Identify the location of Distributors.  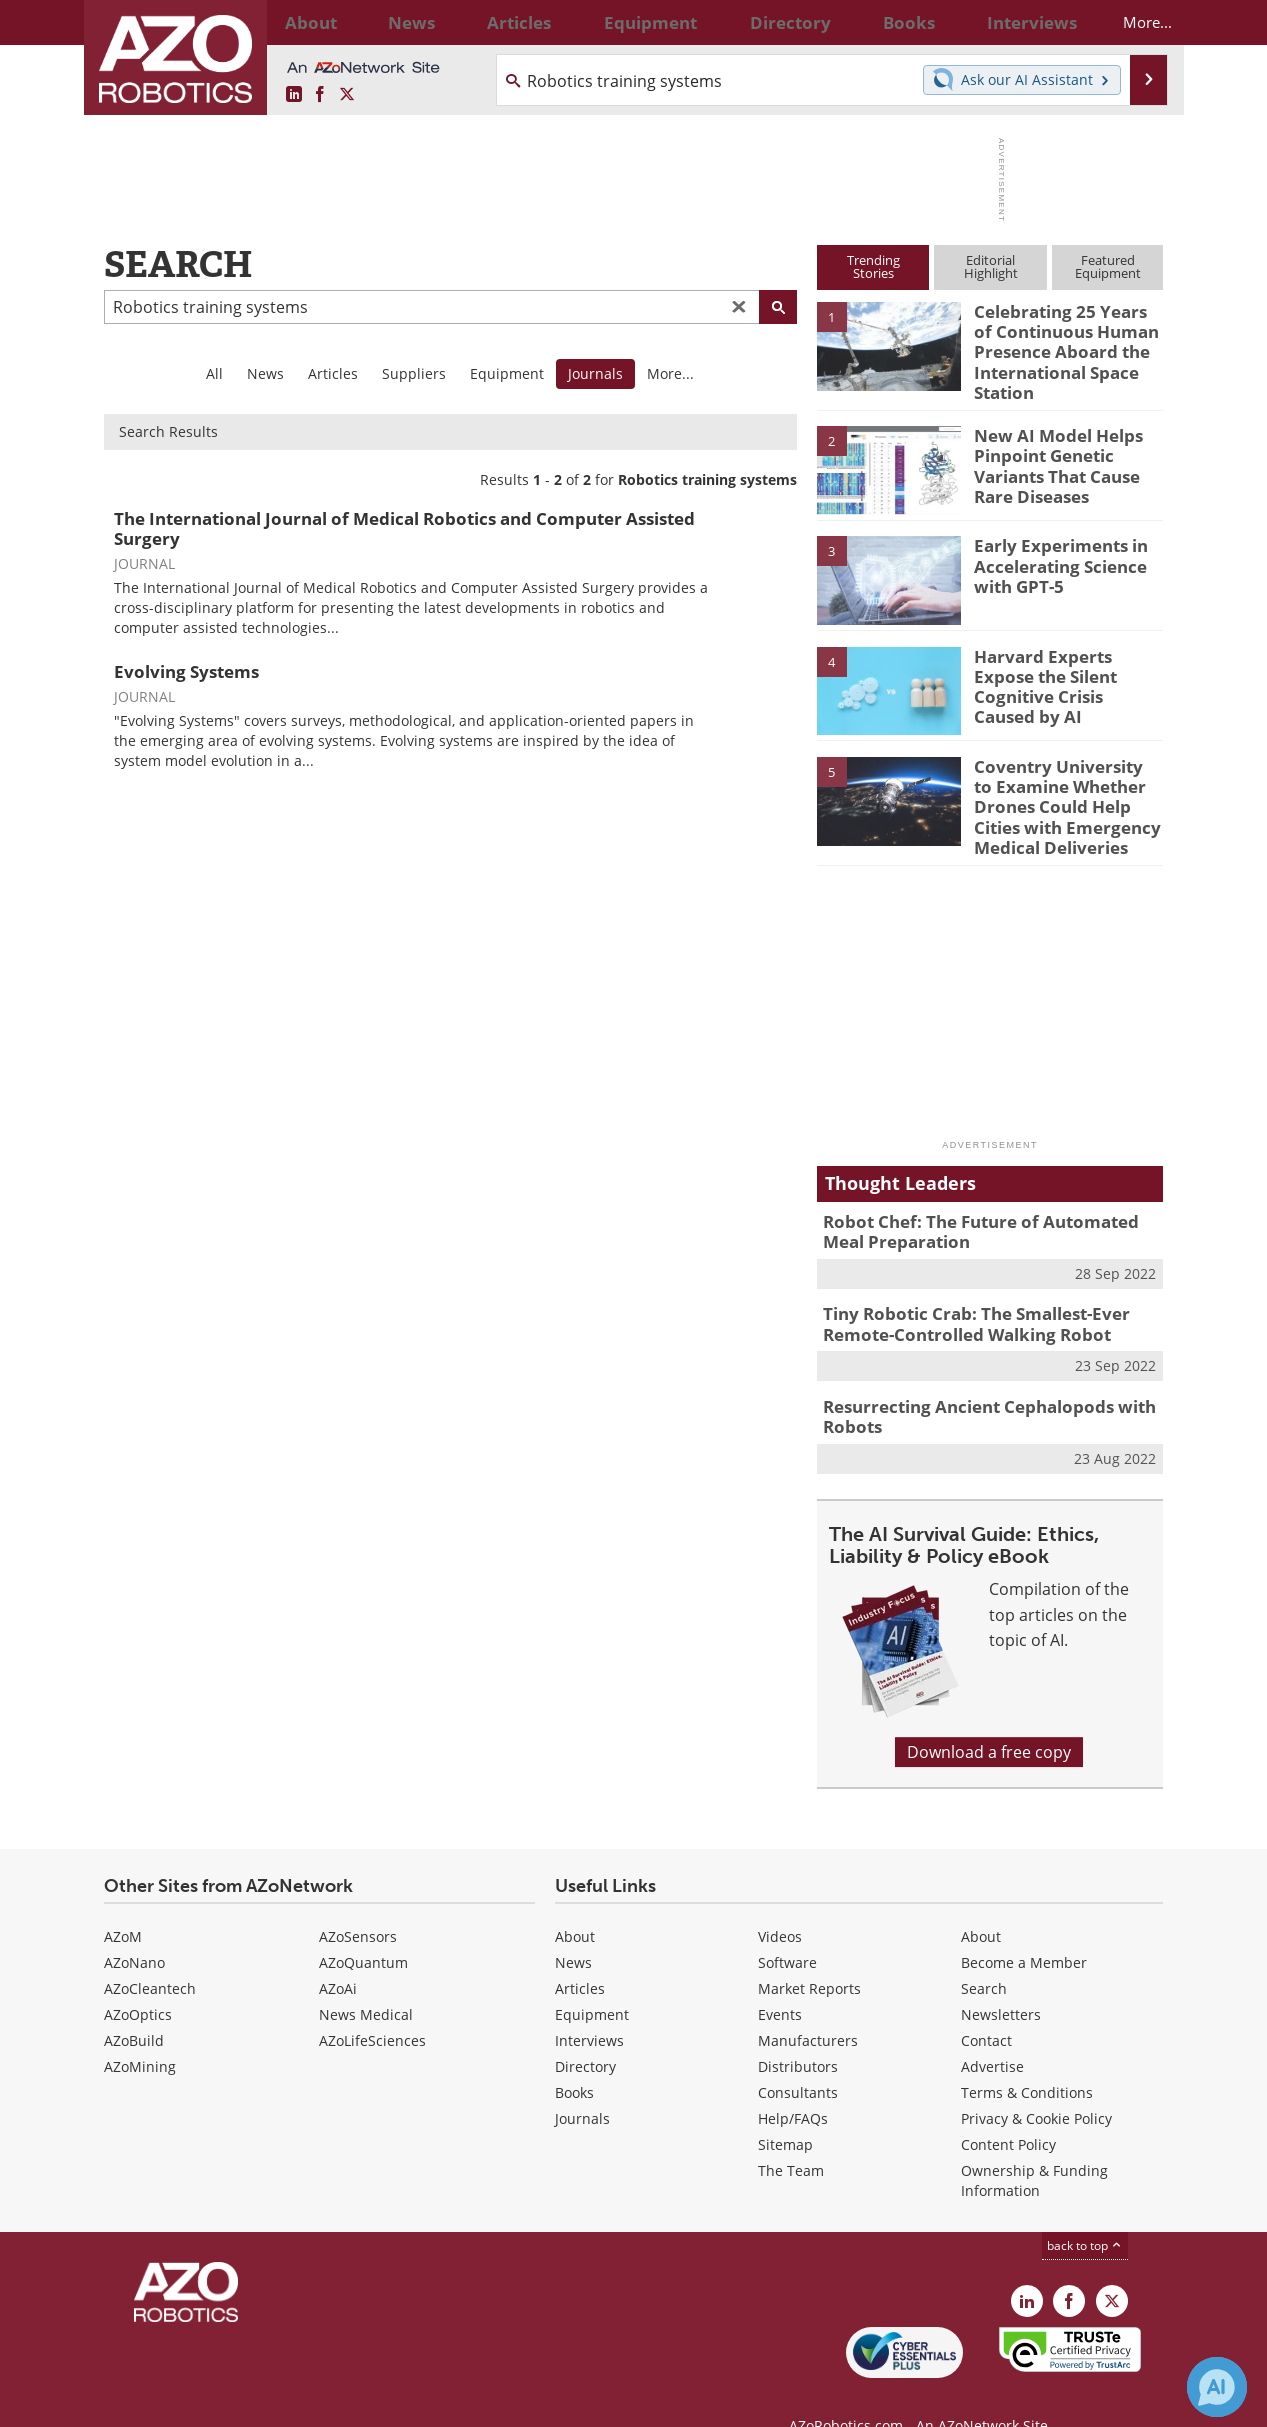
(798, 2030).